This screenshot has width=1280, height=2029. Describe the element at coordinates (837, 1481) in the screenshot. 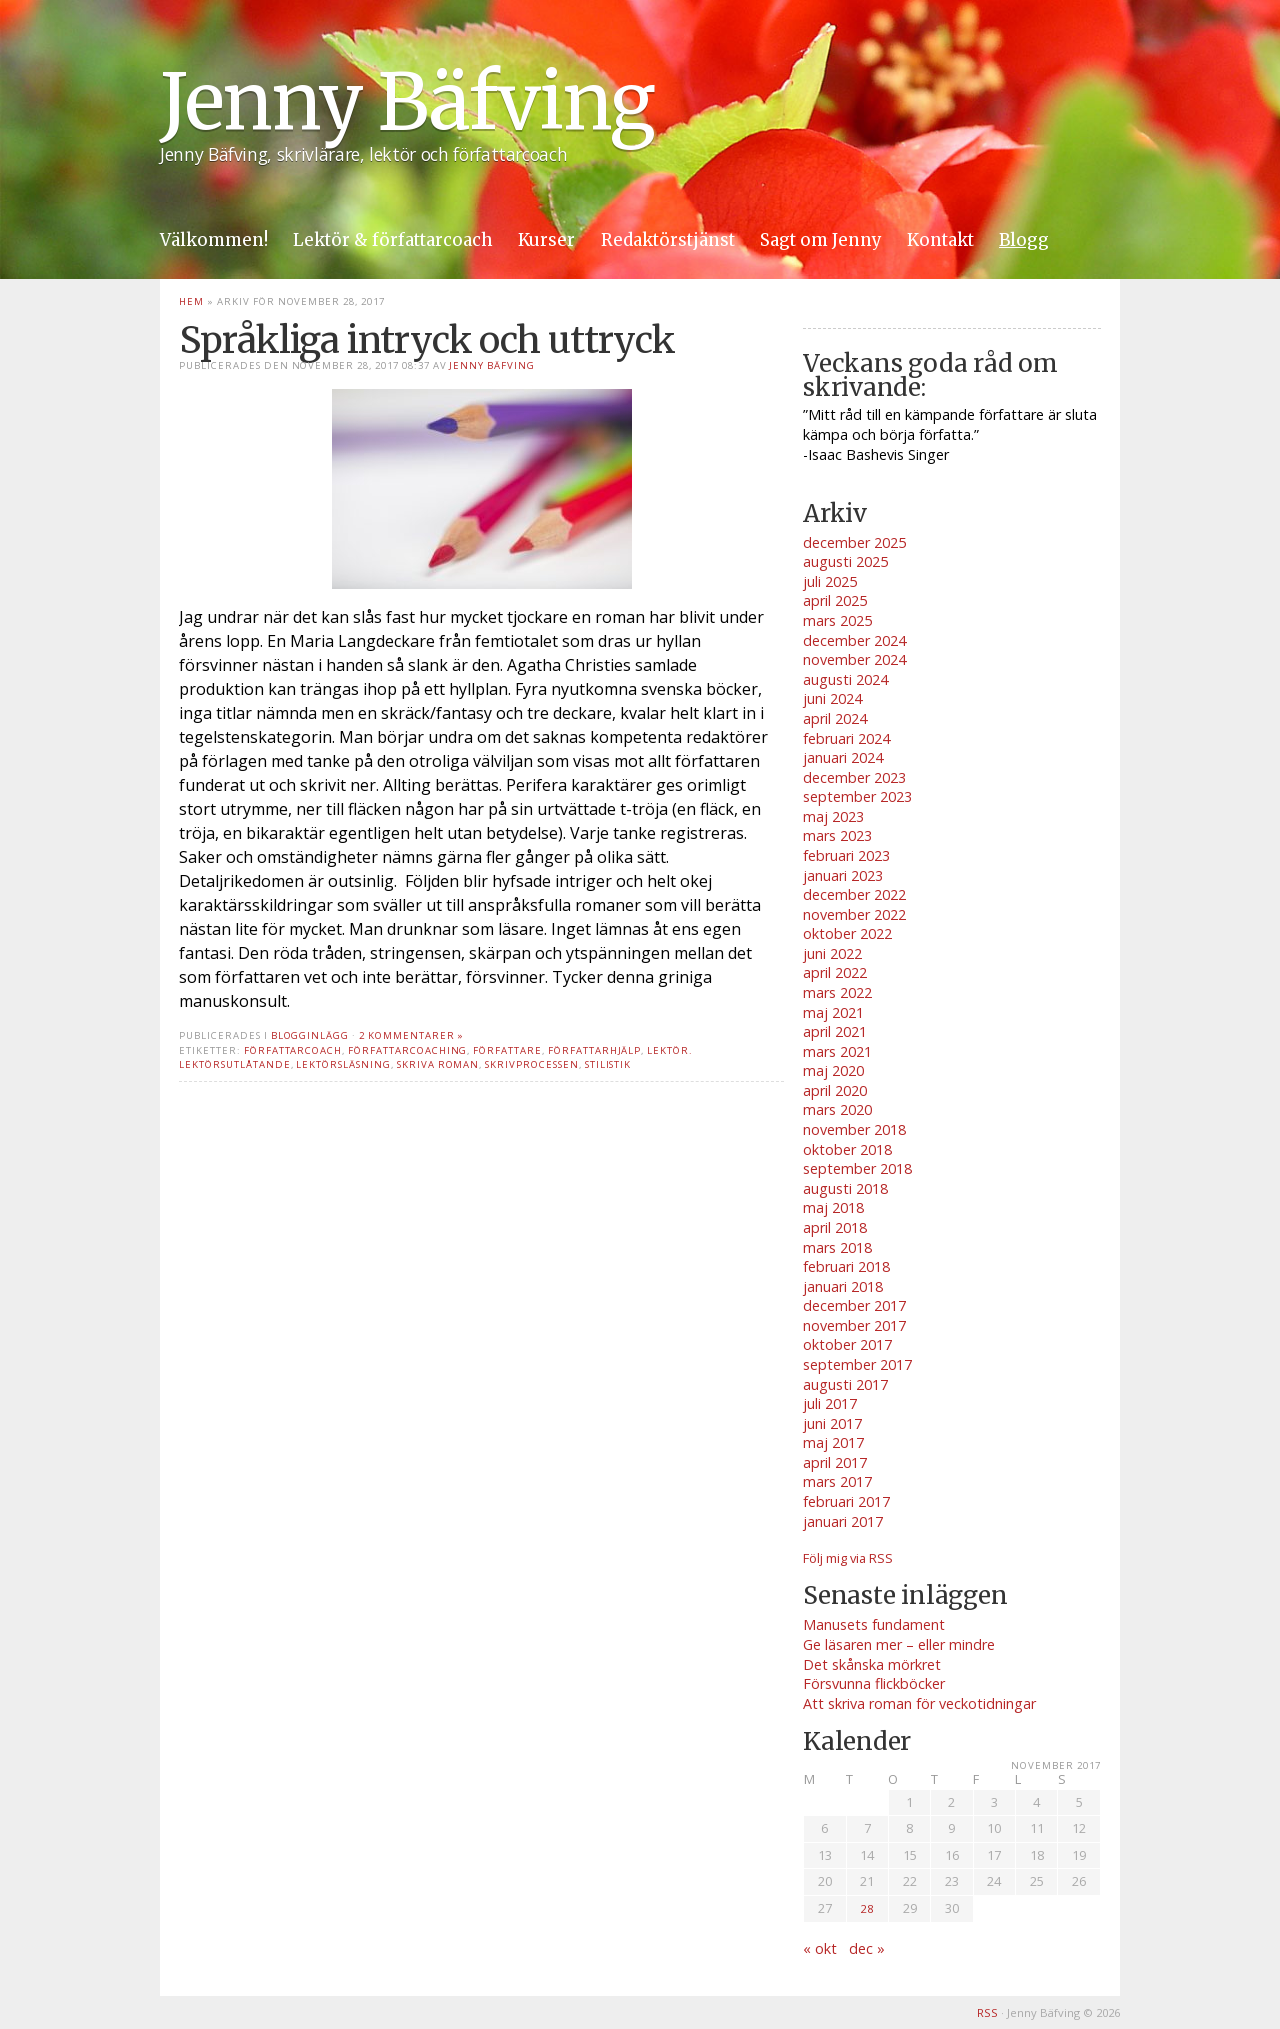

I see `mars 2017` at that location.